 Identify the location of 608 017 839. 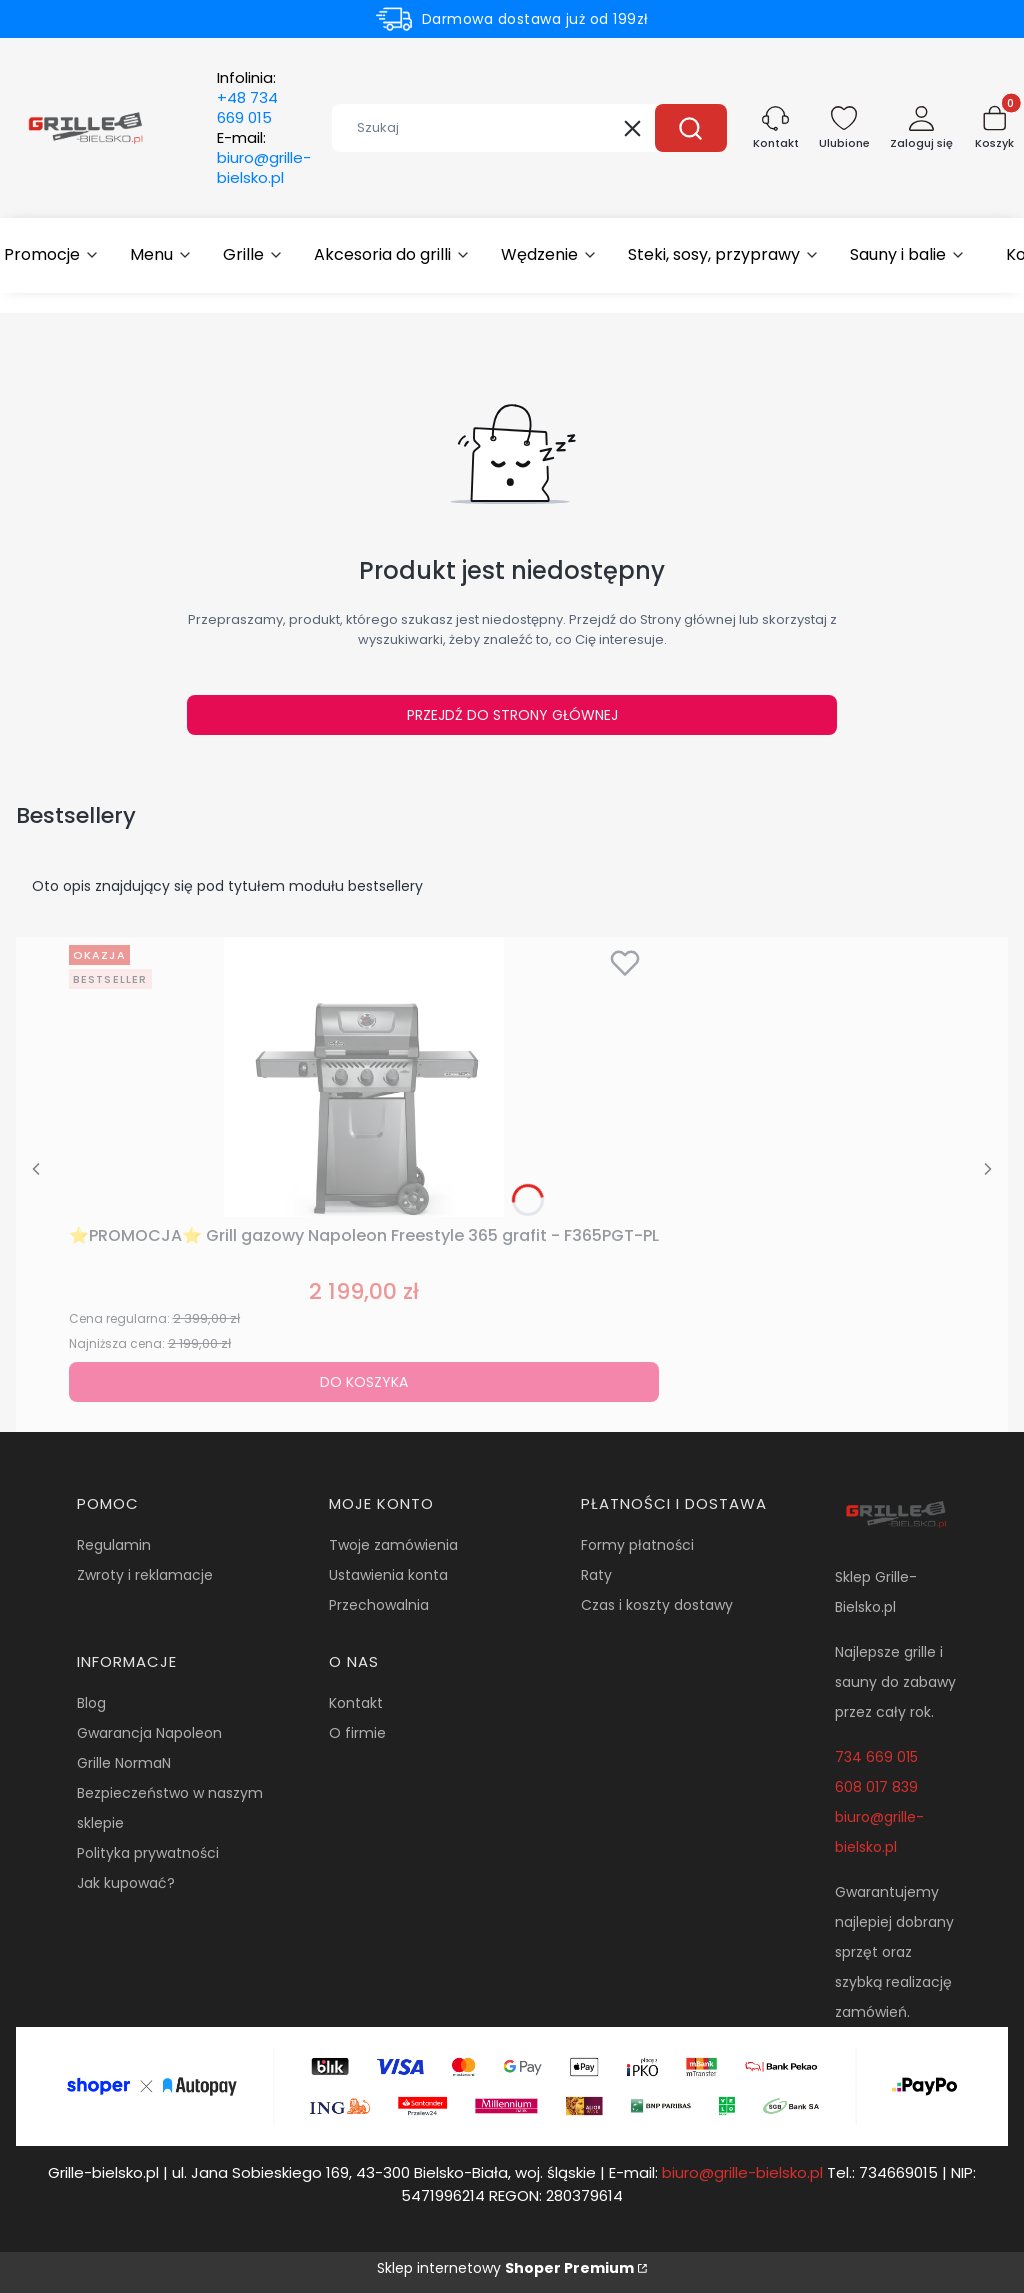
(876, 1787).